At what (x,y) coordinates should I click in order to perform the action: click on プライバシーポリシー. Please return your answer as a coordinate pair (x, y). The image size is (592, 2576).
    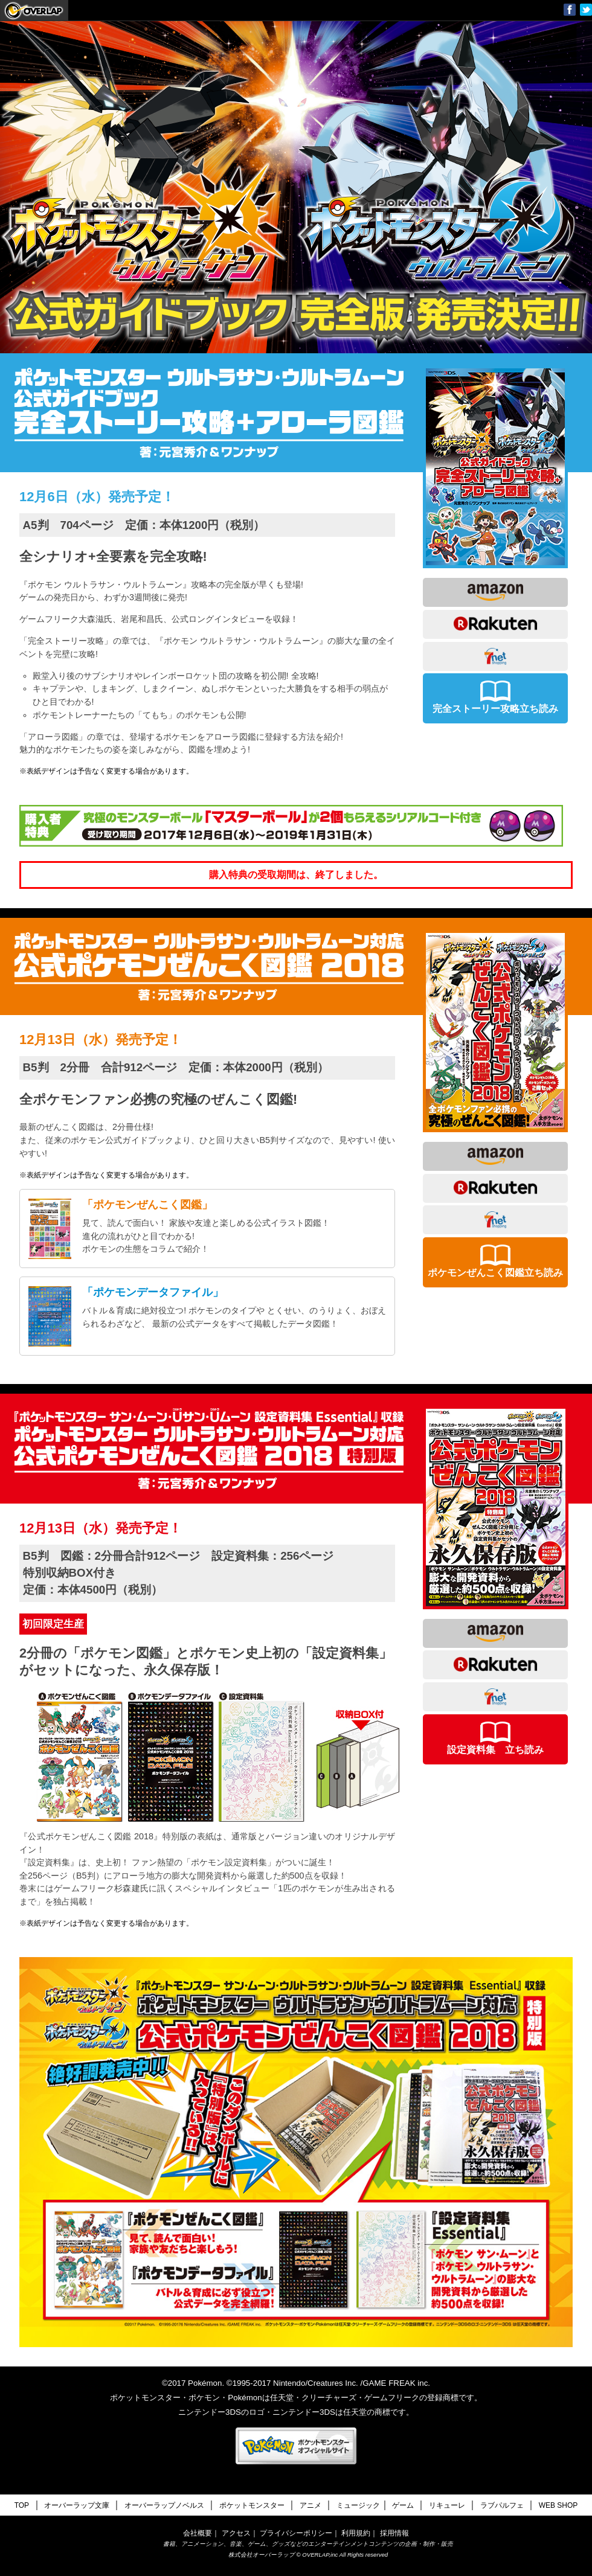
    Looking at the image, I should click on (296, 2533).